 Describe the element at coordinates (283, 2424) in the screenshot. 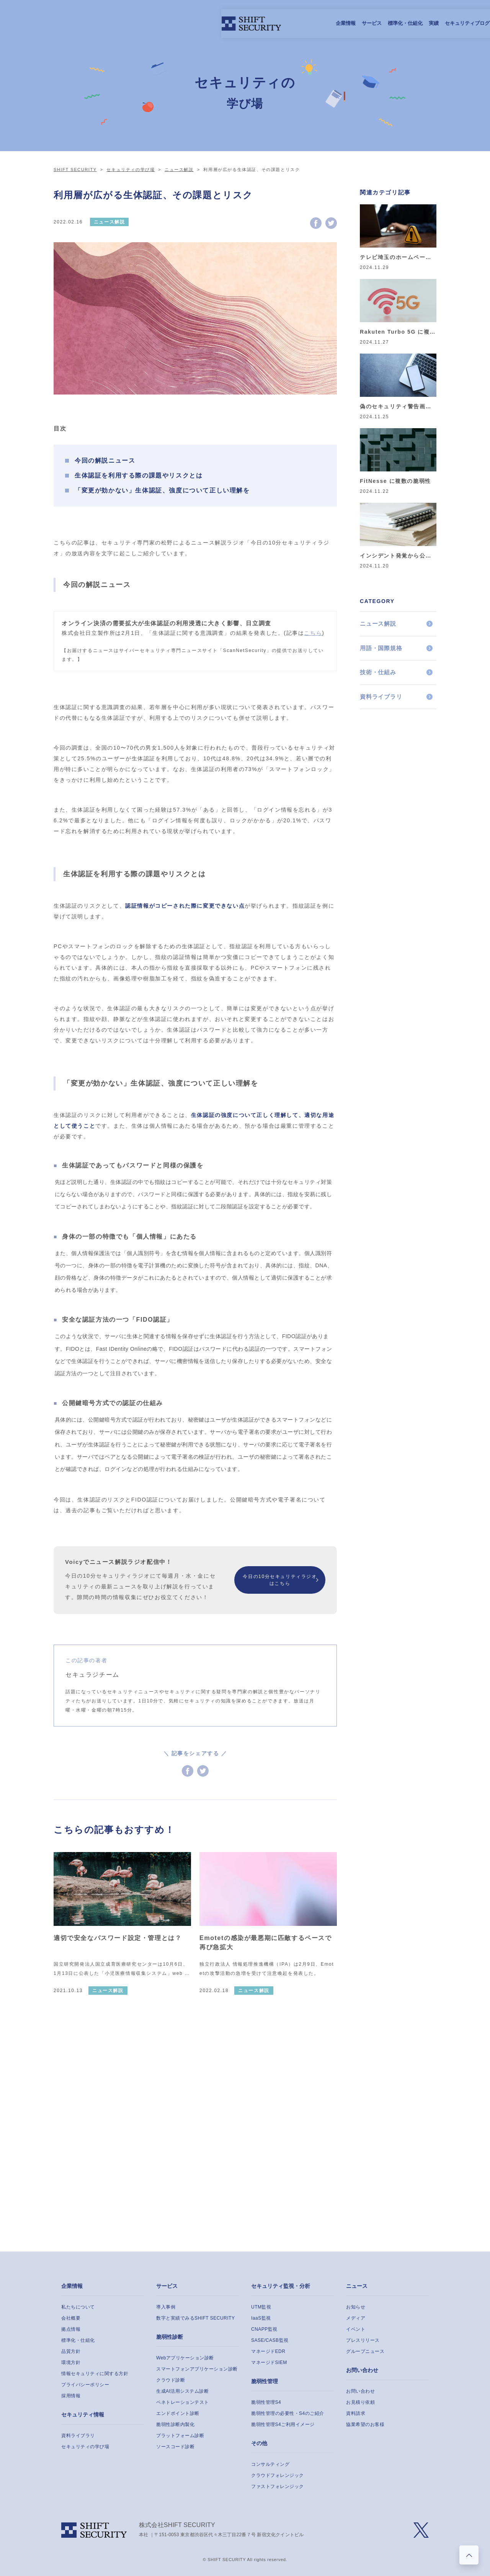

I see `脆弱性管理S4ご利用イメージ` at that location.